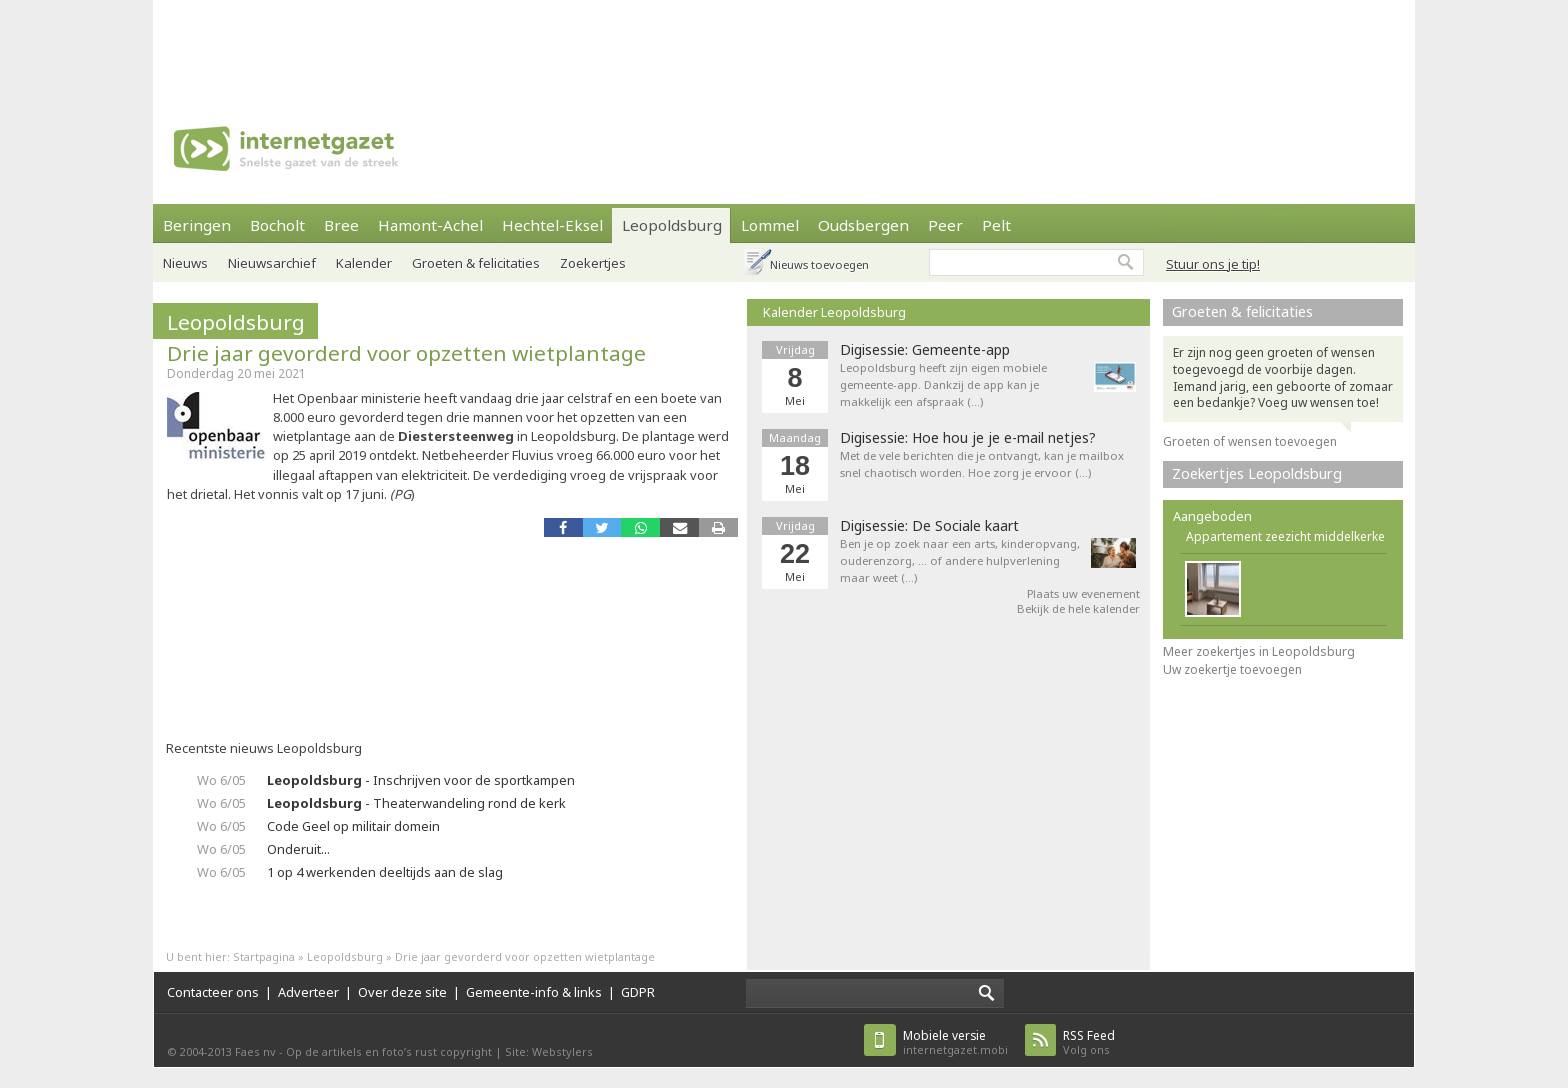 This screenshot has width=1568, height=1088. I want to click on Bocholt, so click(277, 225).